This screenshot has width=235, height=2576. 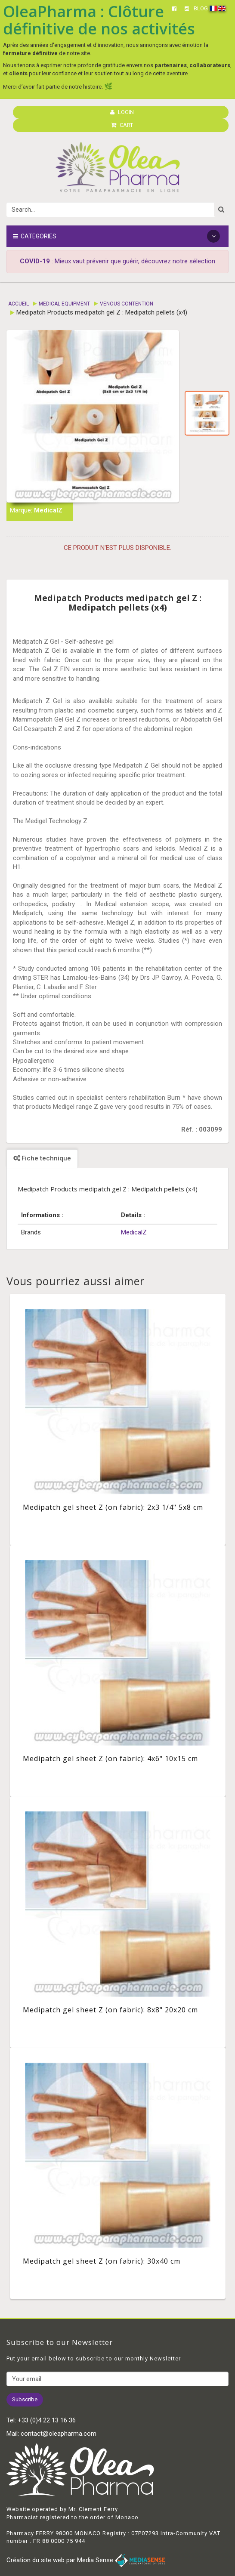 What do you see at coordinates (48, 510) in the screenshot?
I see `MedicalZ` at bounding box center [48, 510].